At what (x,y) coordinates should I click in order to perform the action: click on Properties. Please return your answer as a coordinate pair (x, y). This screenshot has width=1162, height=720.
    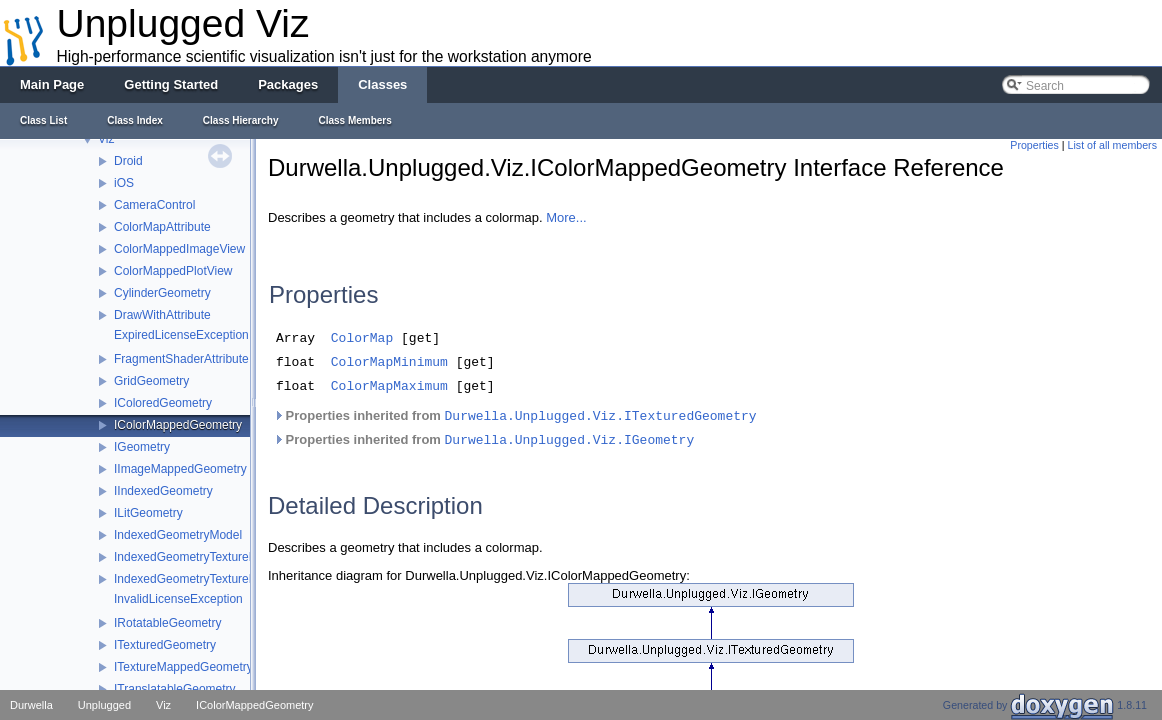
    Looking at the image, I should click on (1034, 145).